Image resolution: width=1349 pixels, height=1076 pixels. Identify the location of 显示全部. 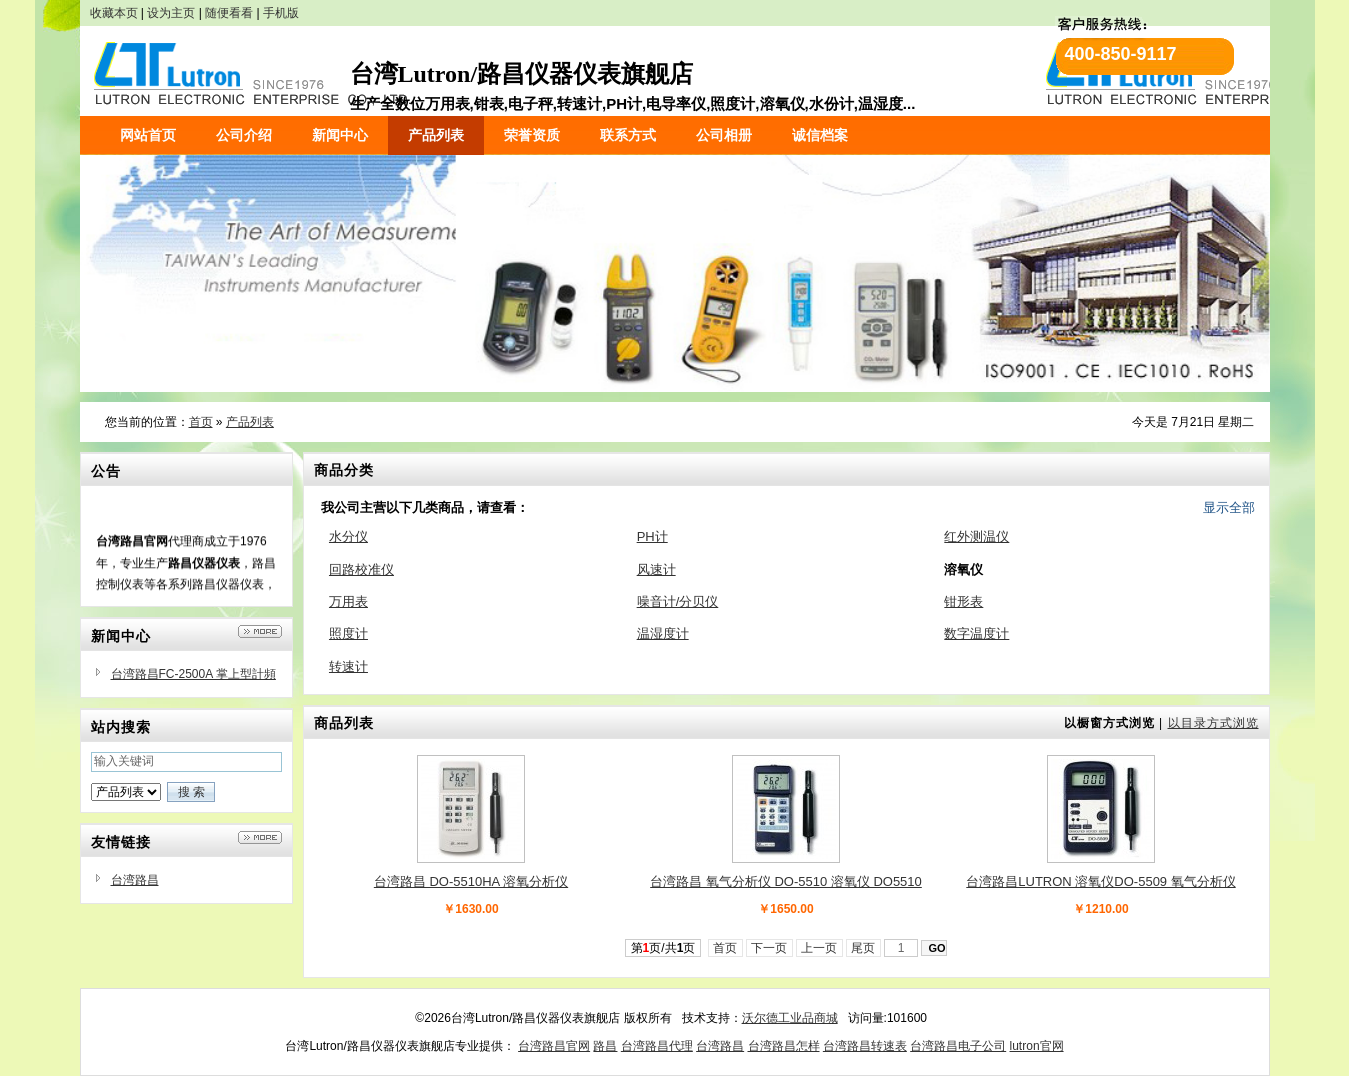
(1229, 507).